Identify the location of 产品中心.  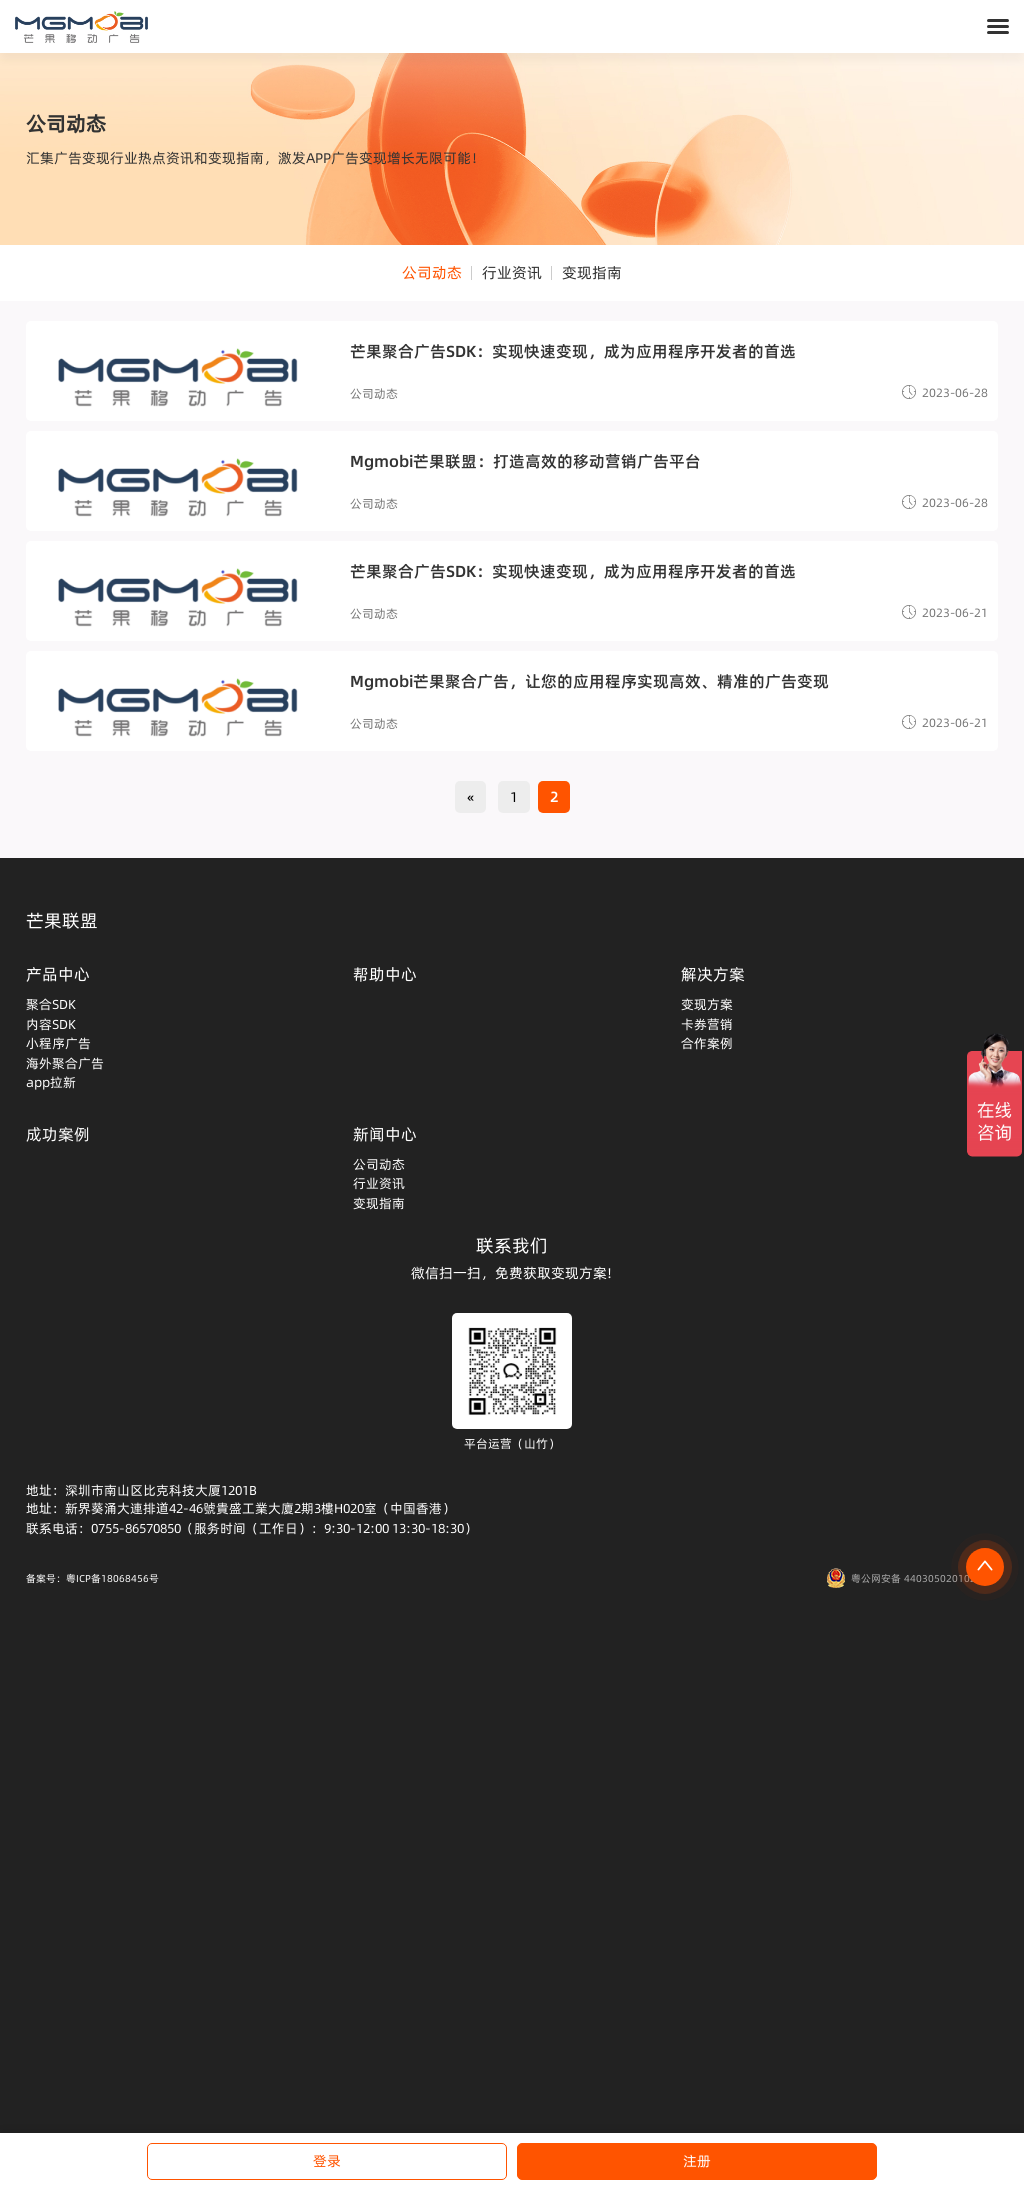
(58, 974).